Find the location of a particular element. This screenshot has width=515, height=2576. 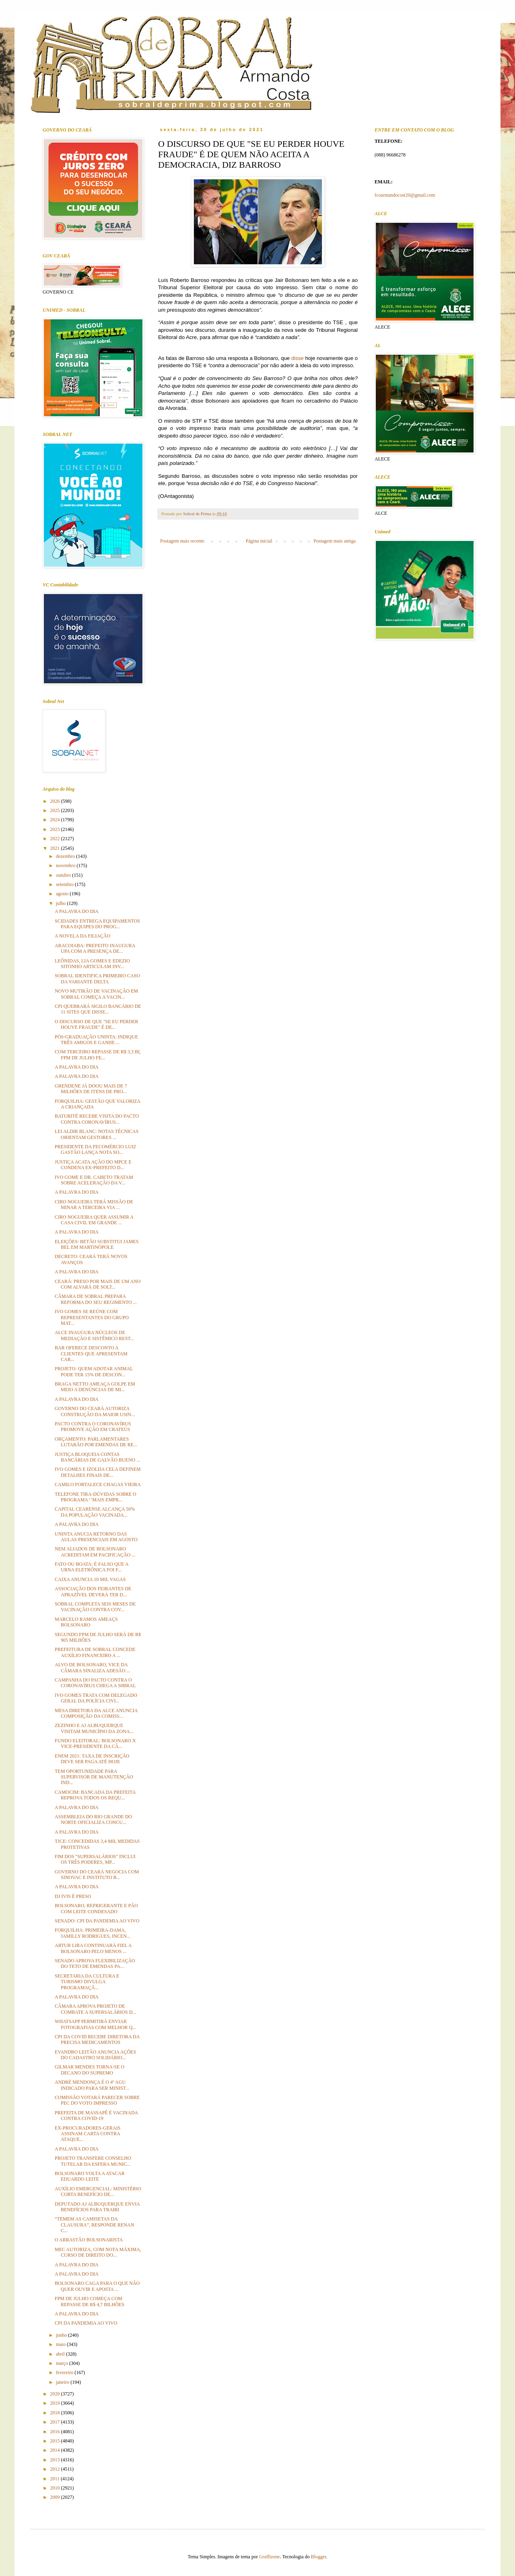

FUNDO ELEITORAL: BOLSONARO X VICE-PRESIDENTE DA CÂ... is located at coordinates (95, 1743).